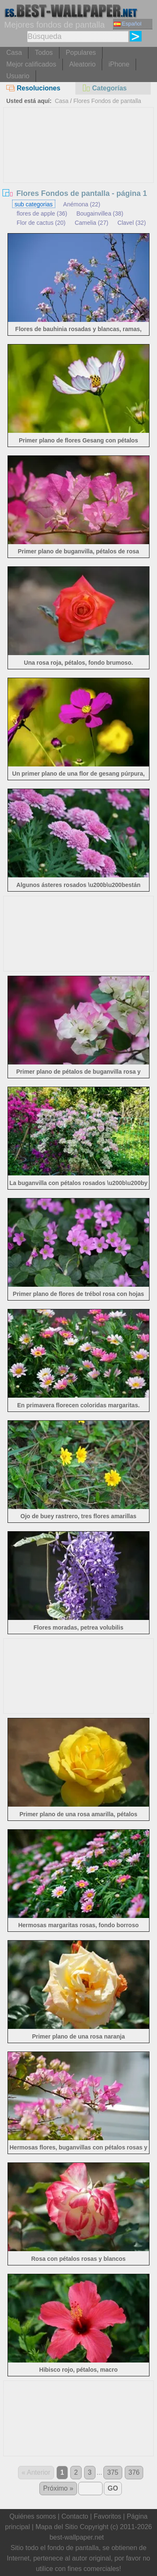 Image resolution: width=157 pixels, height=2576 pixels. Describe the element at coordinates (42, 213) in the screenshot. I see `flores de apple (36)` at that location.